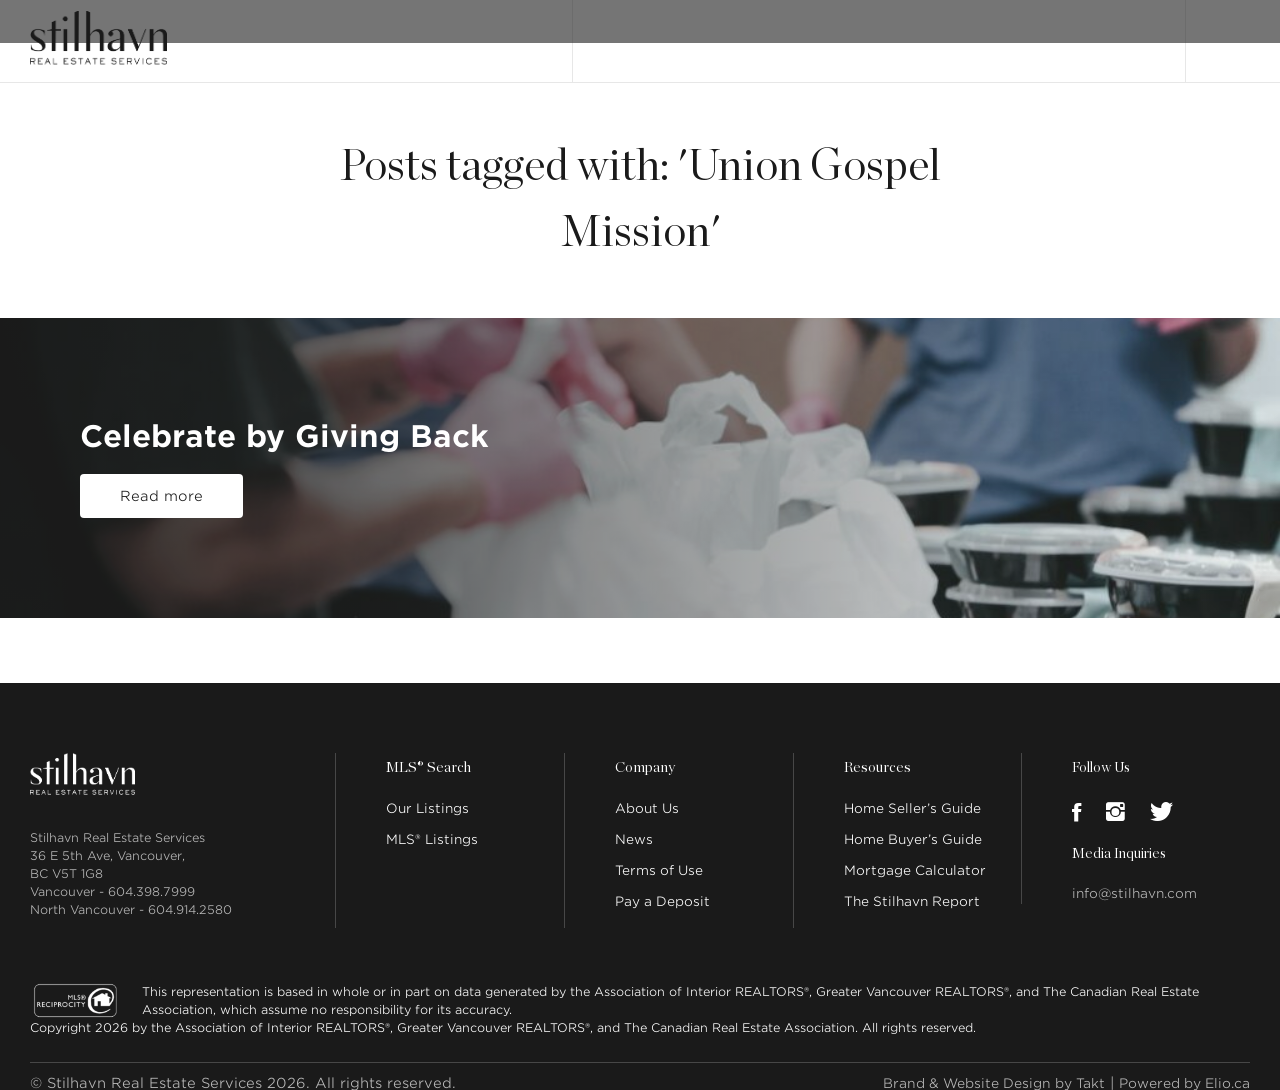 The width and height of the screenshot is (1280, 1090). Describe the element at coordinates (190, 895) in the screenshot. I see `604.914.2580` at that location.